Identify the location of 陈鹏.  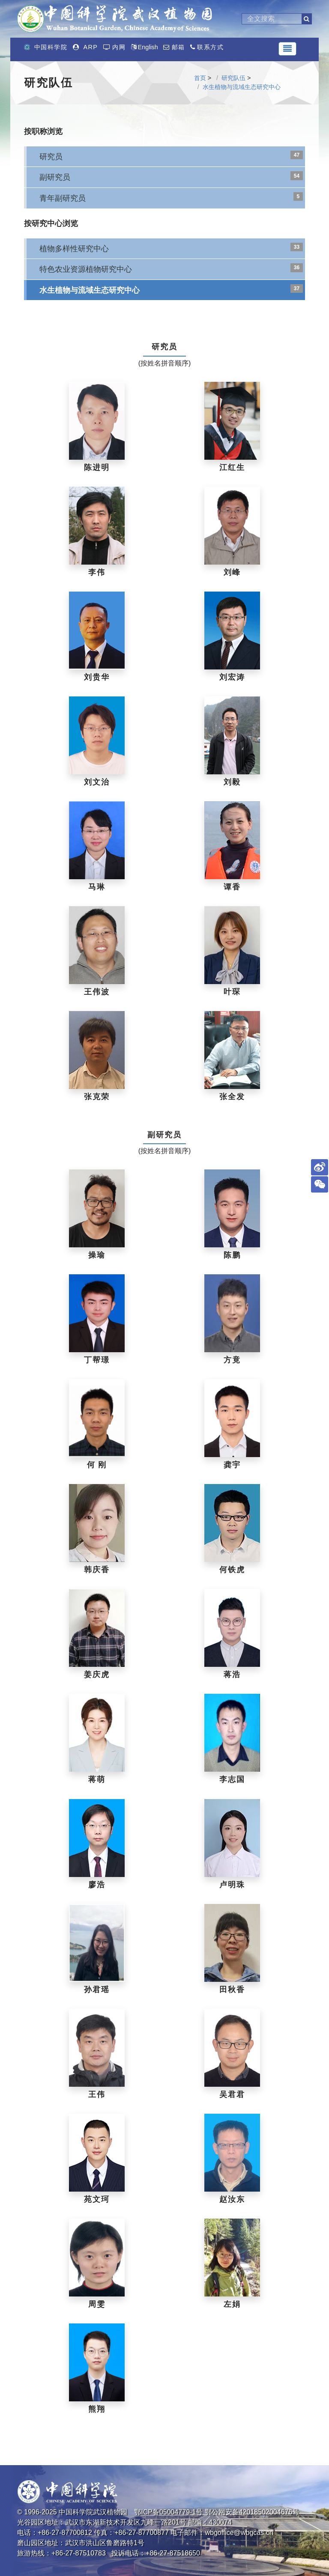
(232, 1255).